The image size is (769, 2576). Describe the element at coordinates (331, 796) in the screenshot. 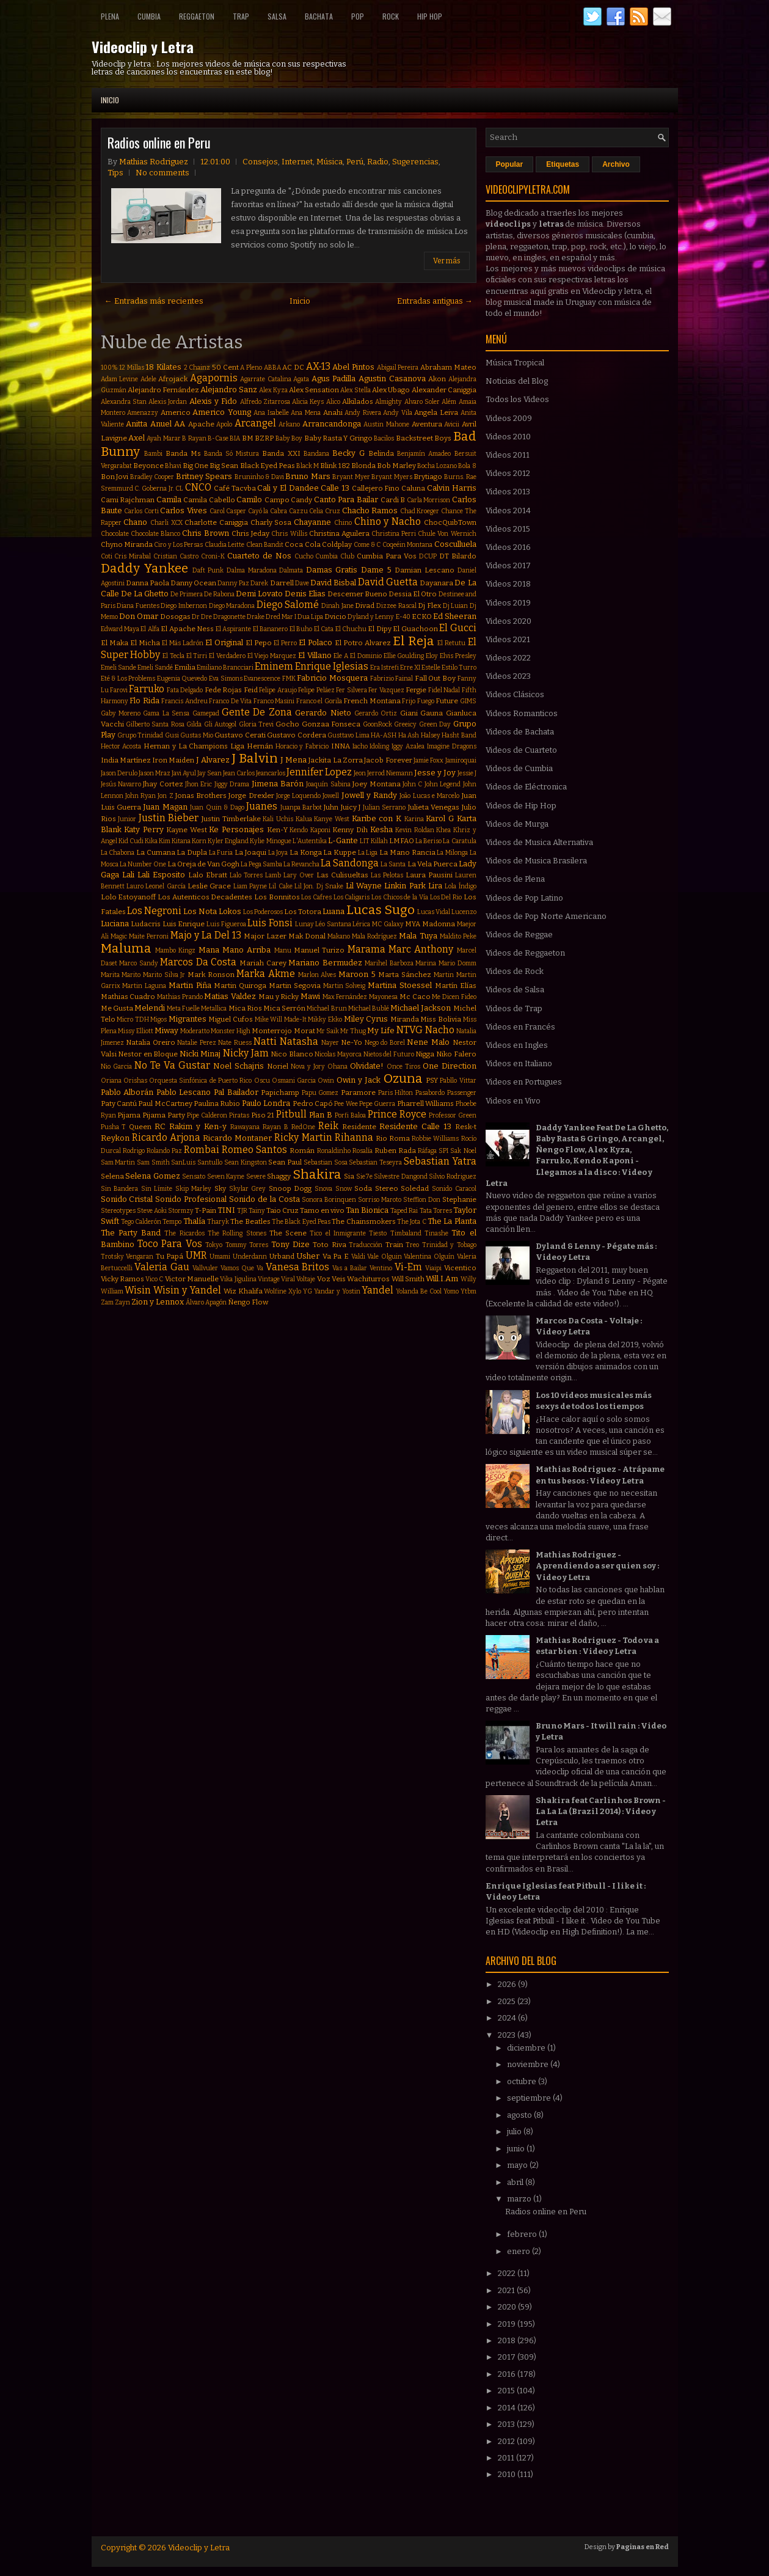

I see `Jowell` at that location.